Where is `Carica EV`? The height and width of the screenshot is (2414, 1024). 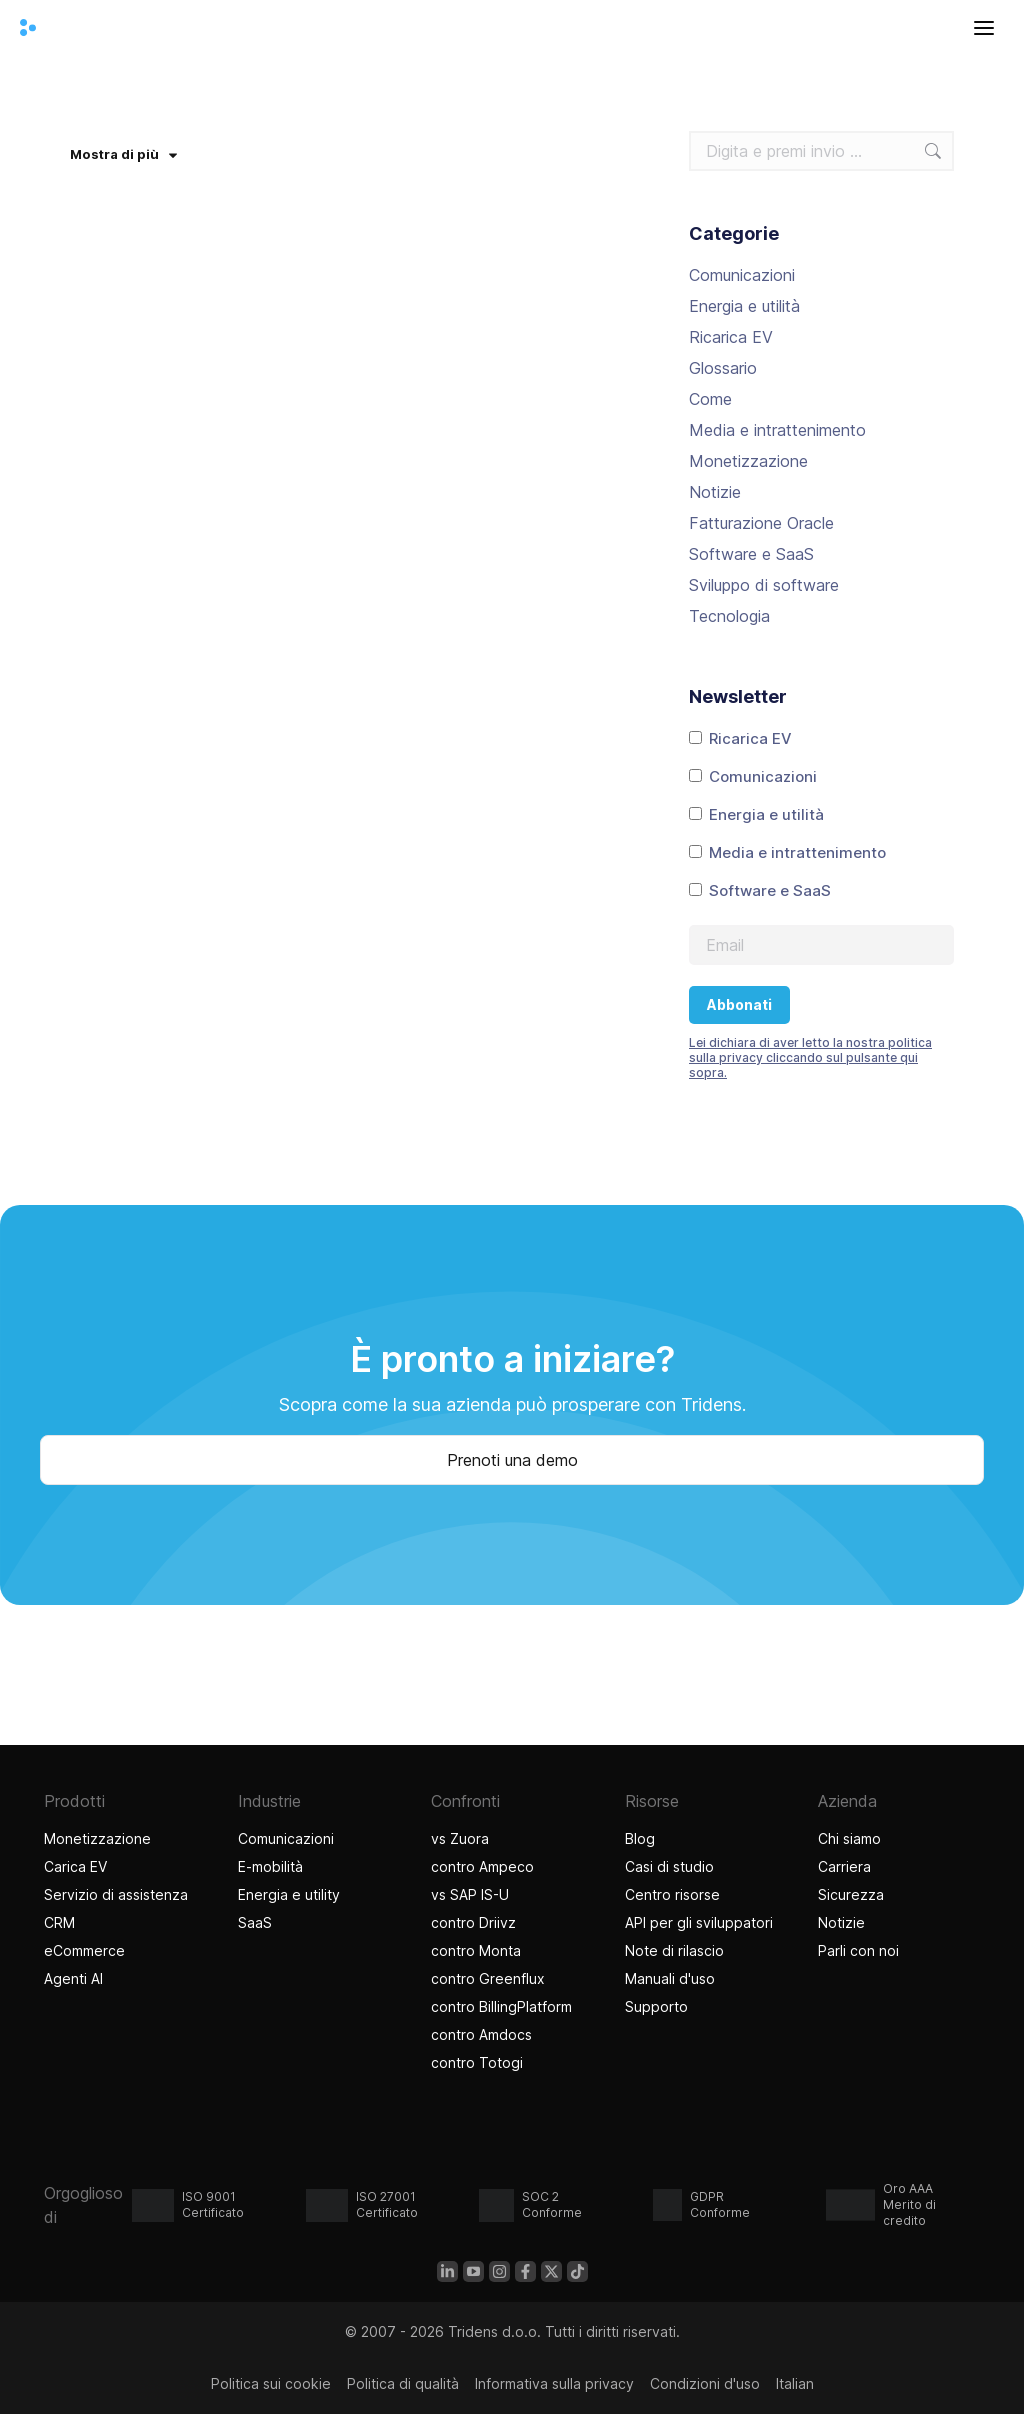 Carica EV is located at coordinates (75, 1866).